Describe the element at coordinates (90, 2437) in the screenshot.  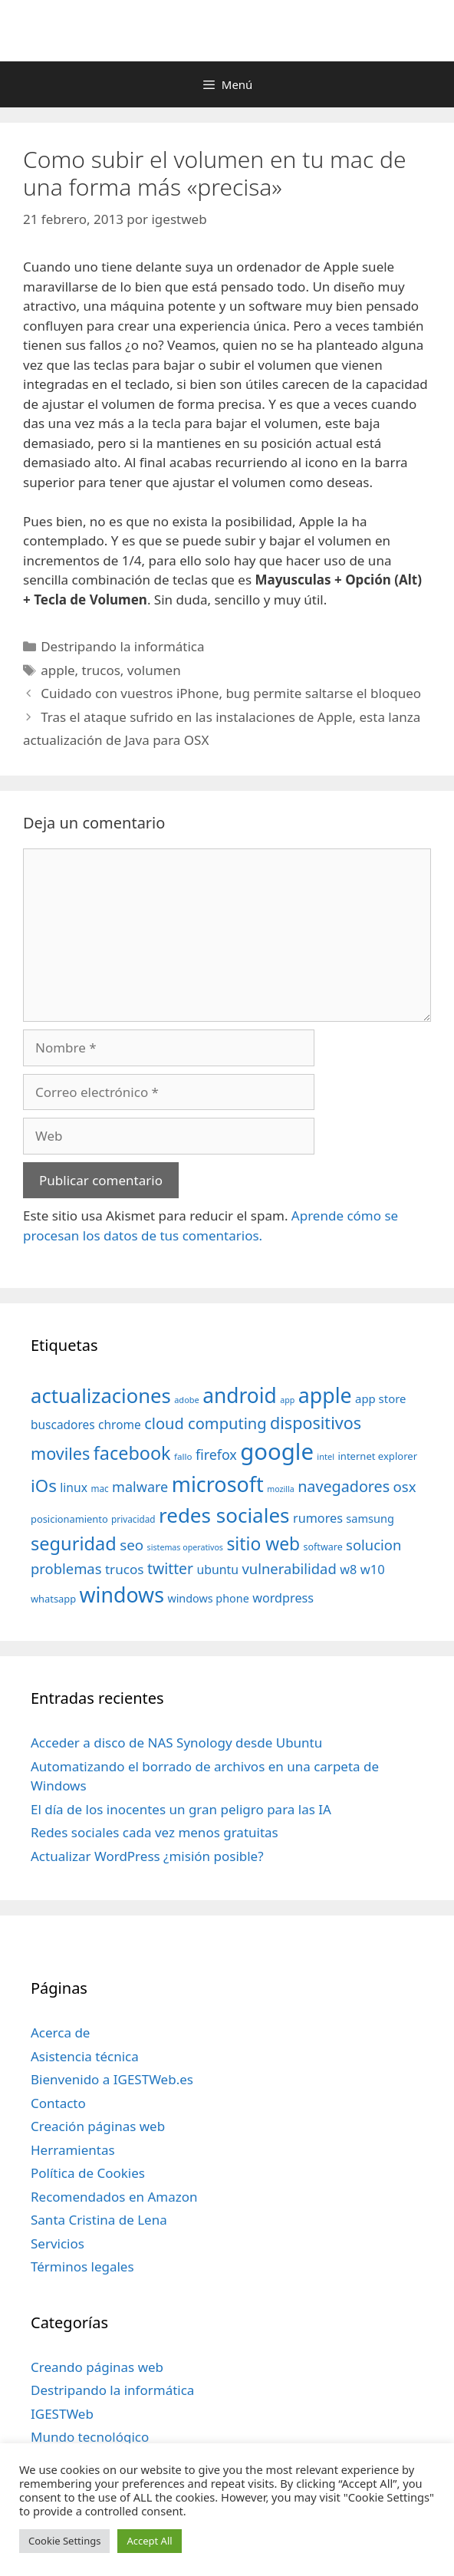
I see `Mundo tecnológico` at that location.